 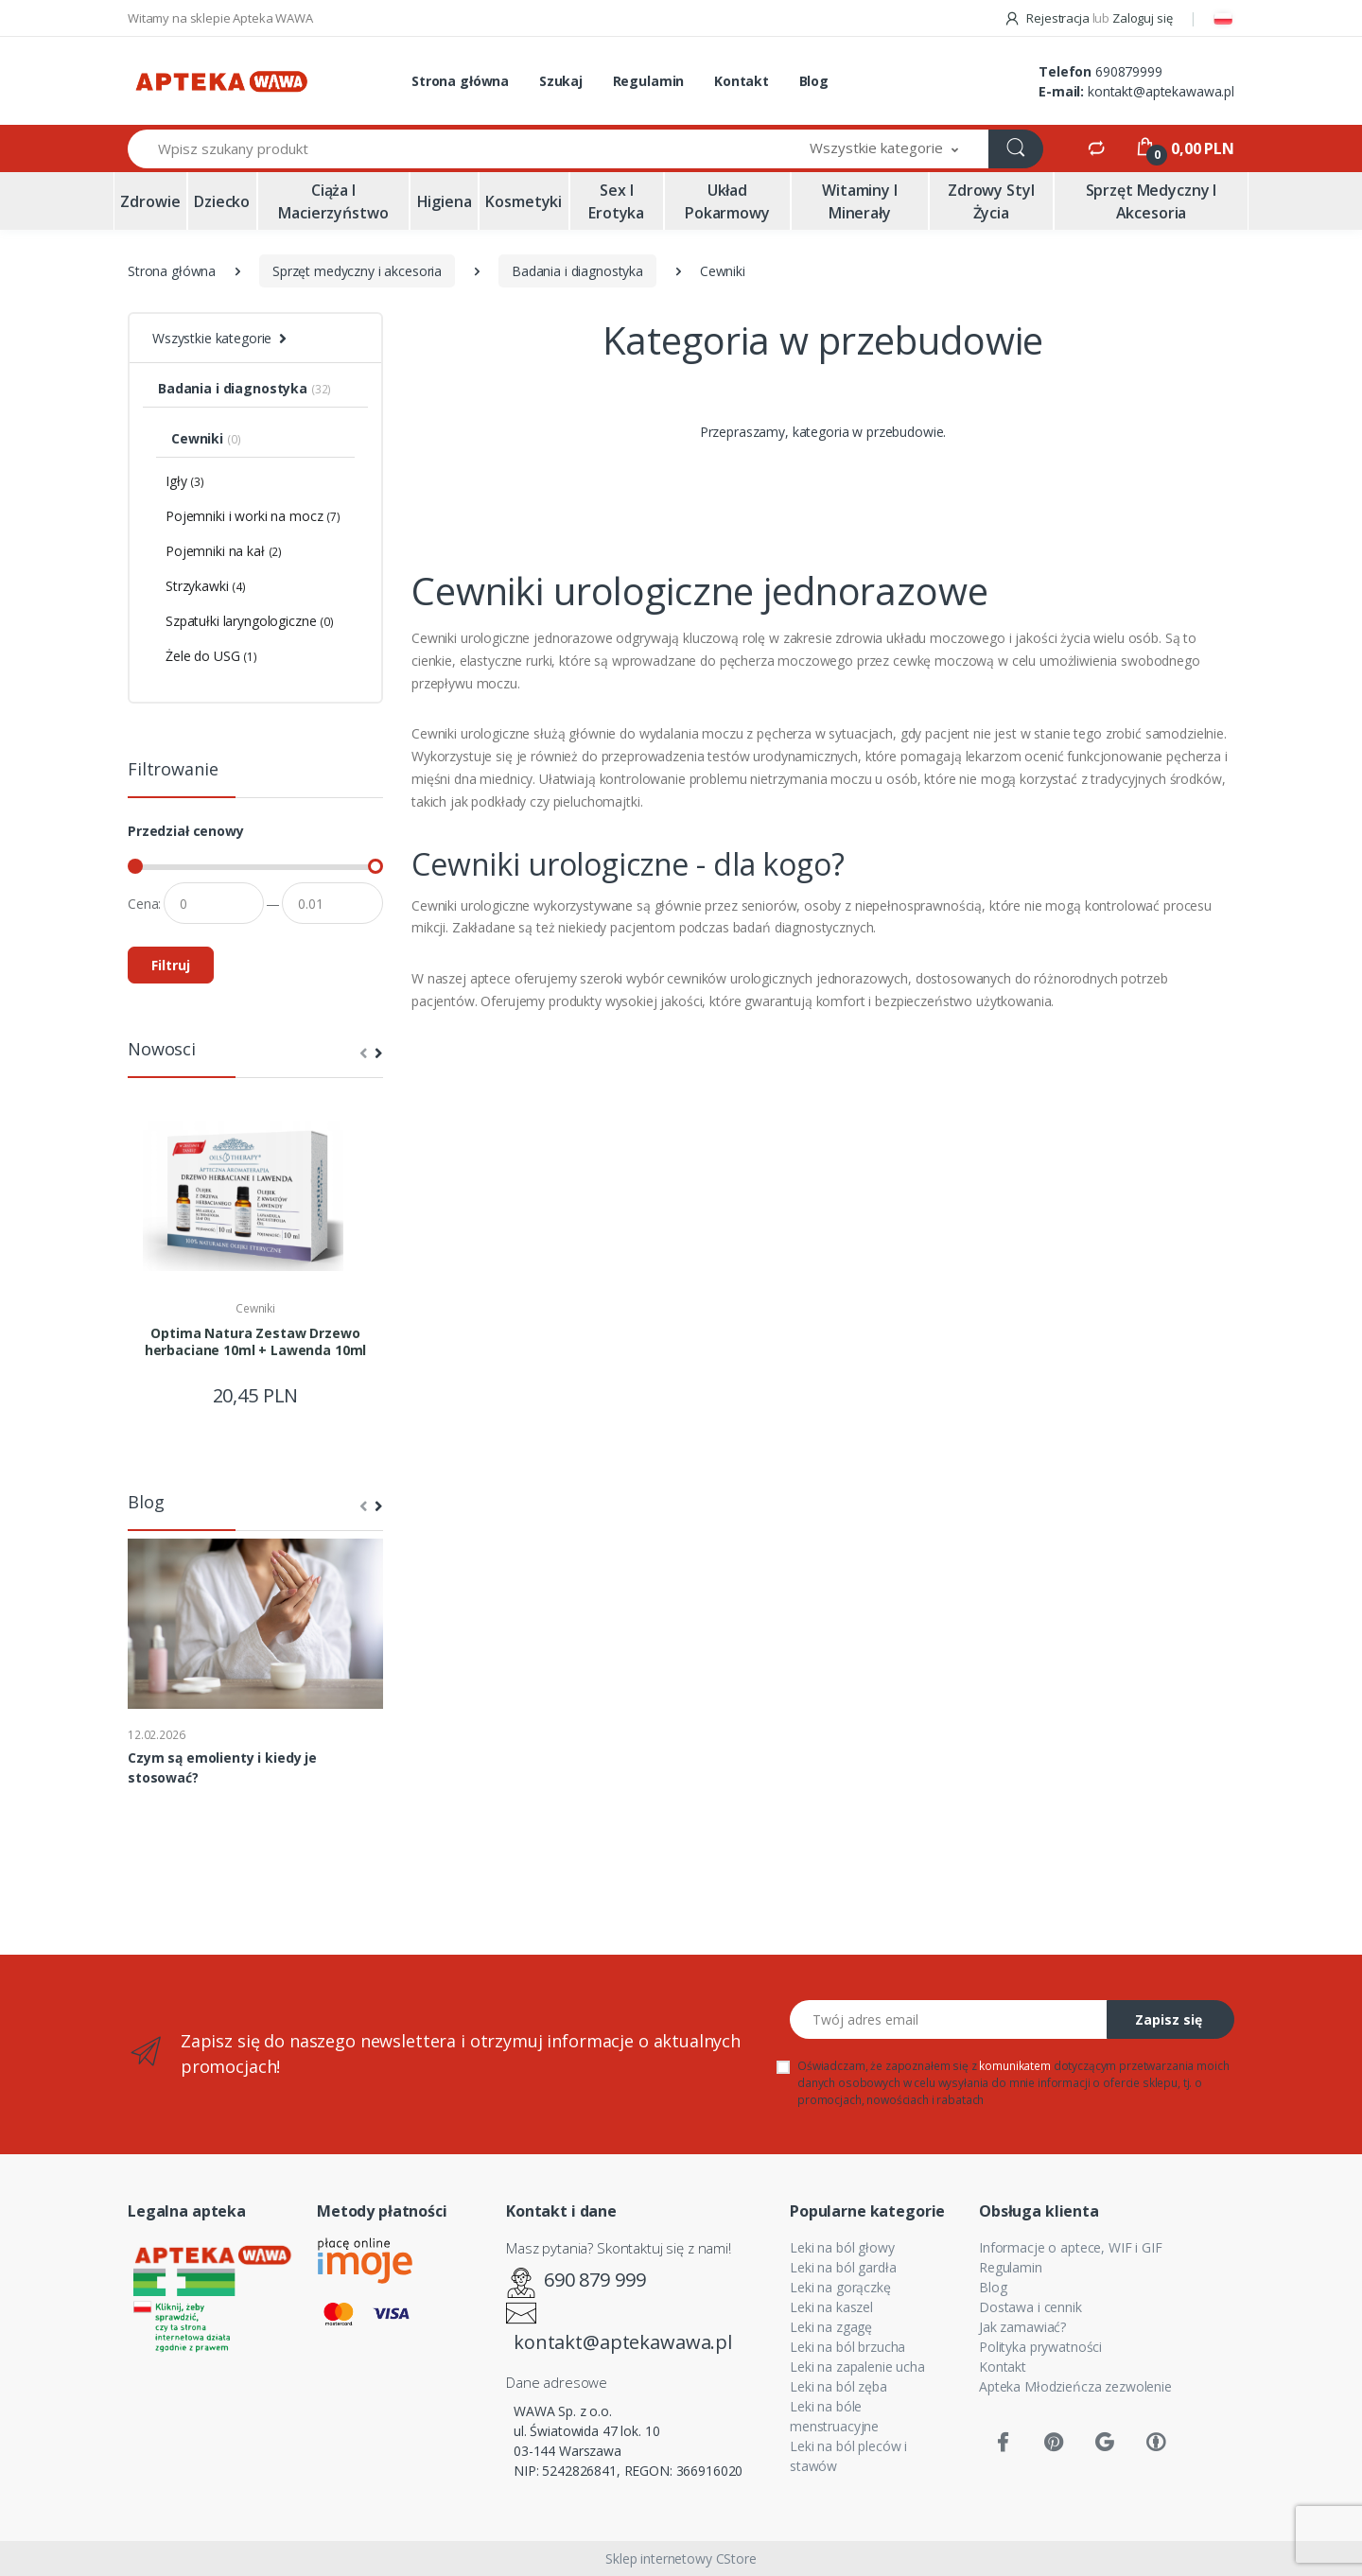 What do you see at coordinates (1030, 2307) in the screenshot?
I see `Dostawa i cennik` at bounding box center [1030, 2307].